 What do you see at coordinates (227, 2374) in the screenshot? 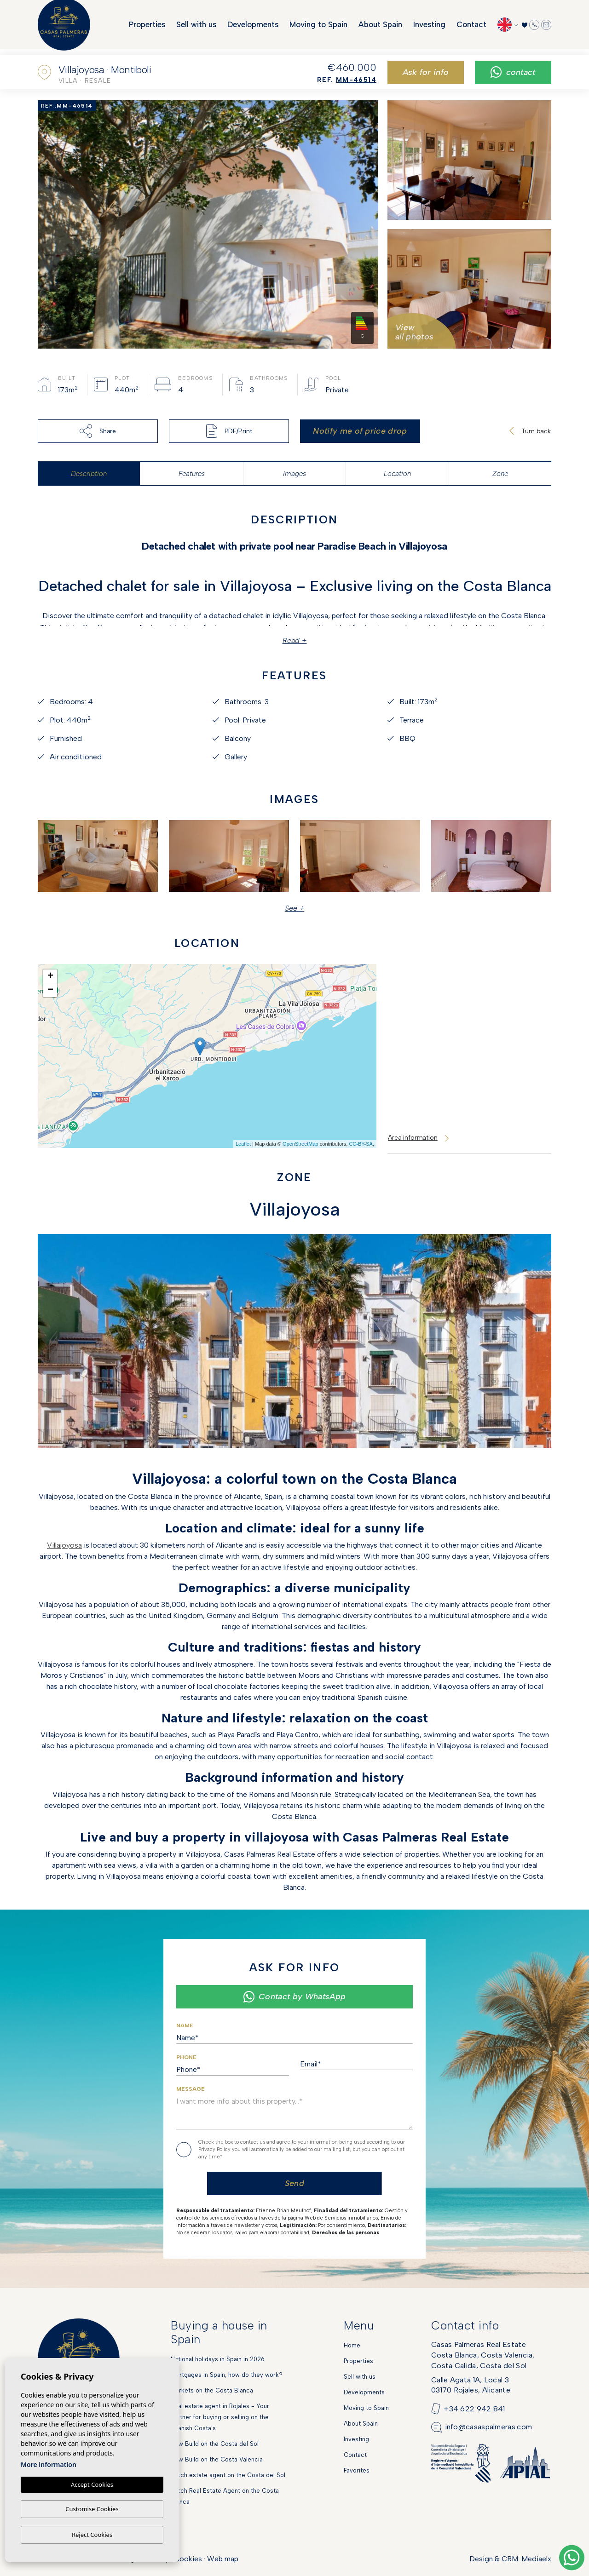
I see `Mortgages in Spain, how do they work?` at bounding box center [227, 2374].